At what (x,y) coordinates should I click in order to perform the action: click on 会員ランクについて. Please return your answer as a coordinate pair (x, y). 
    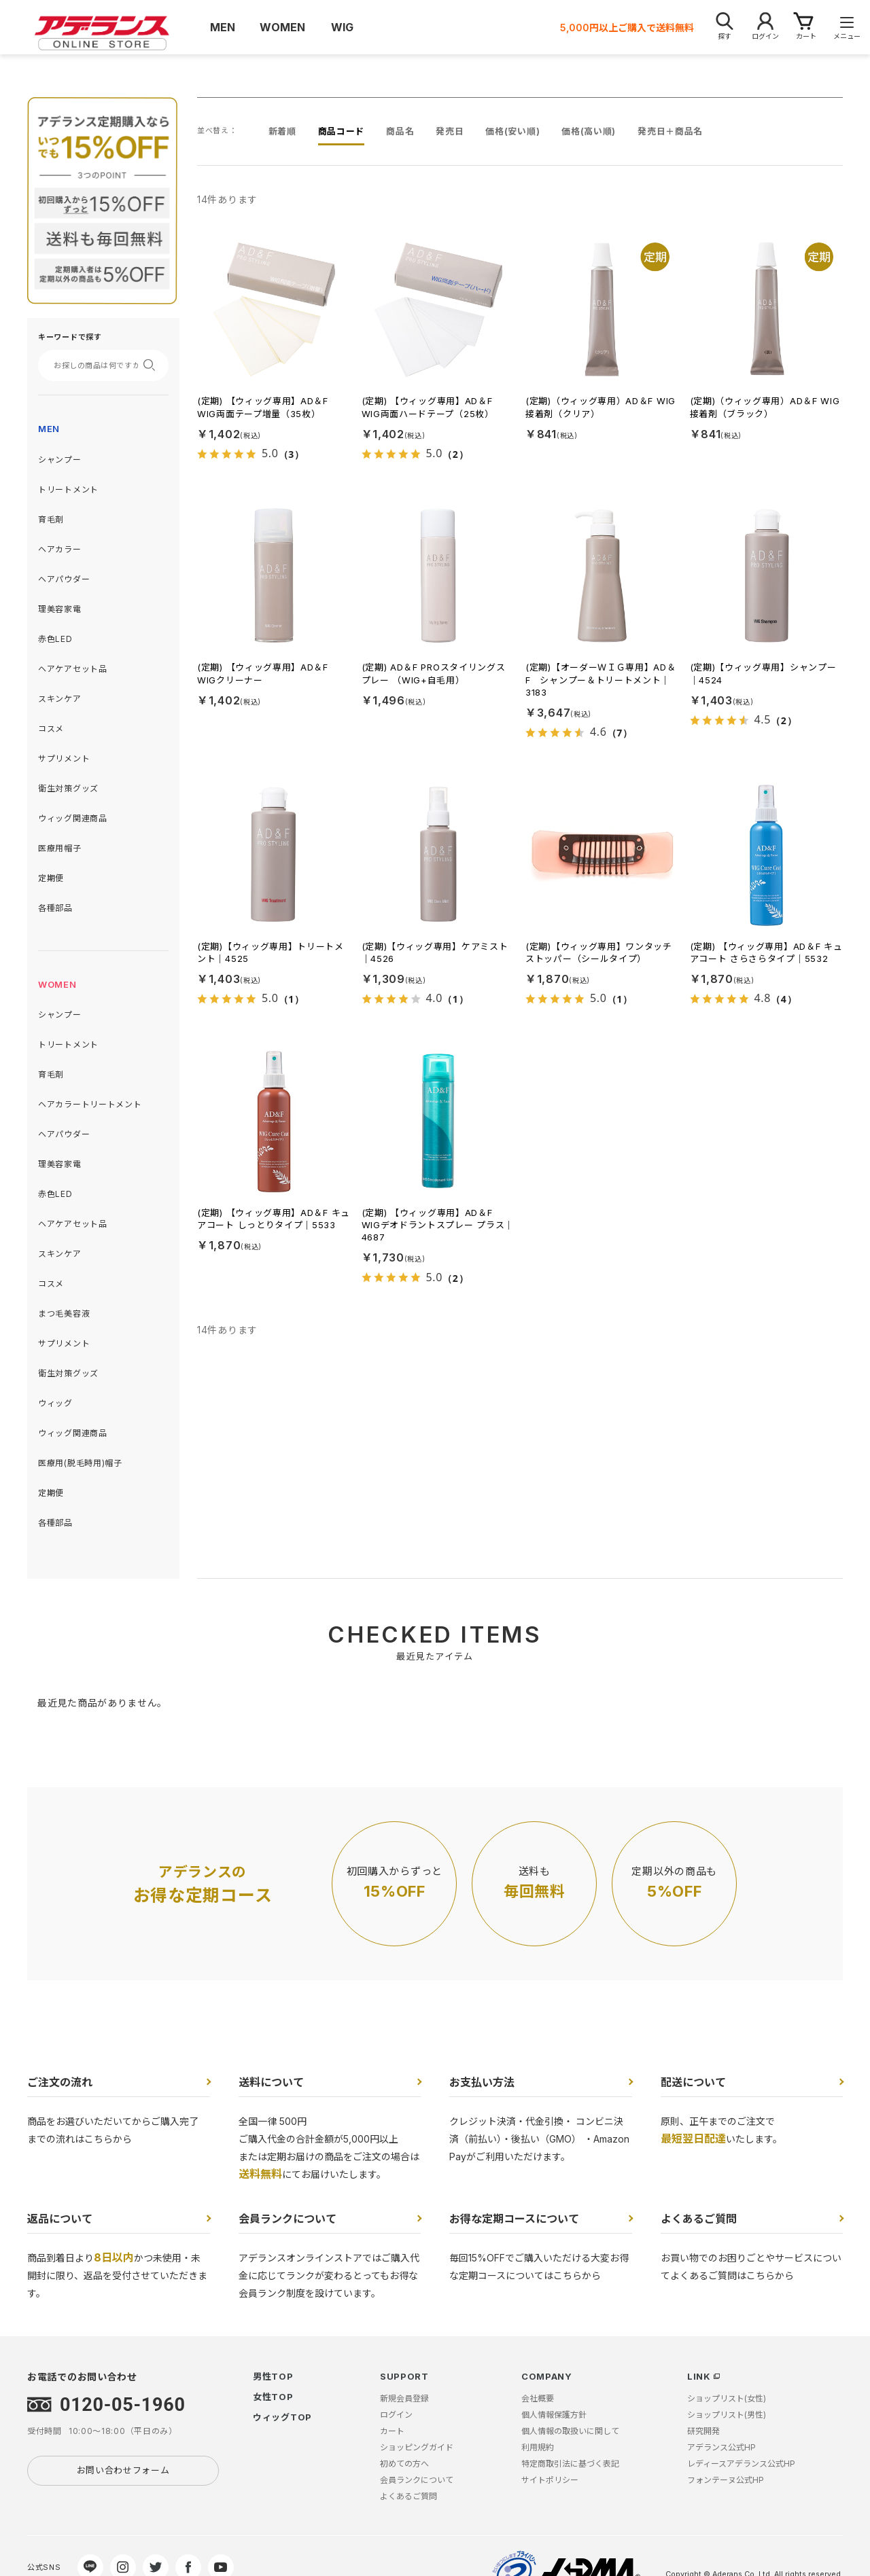
    Looking at the image, I should click on (287, 2218).